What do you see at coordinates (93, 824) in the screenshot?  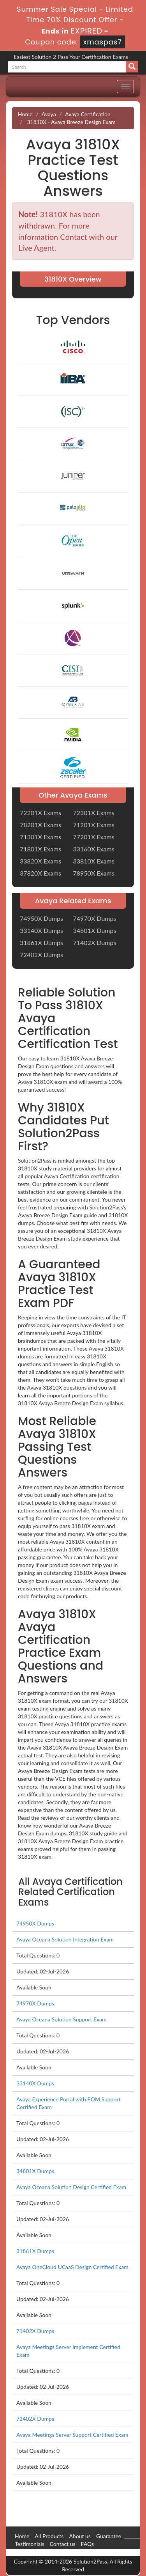 I see `71201X Exams` at bounding box center [93, 824].